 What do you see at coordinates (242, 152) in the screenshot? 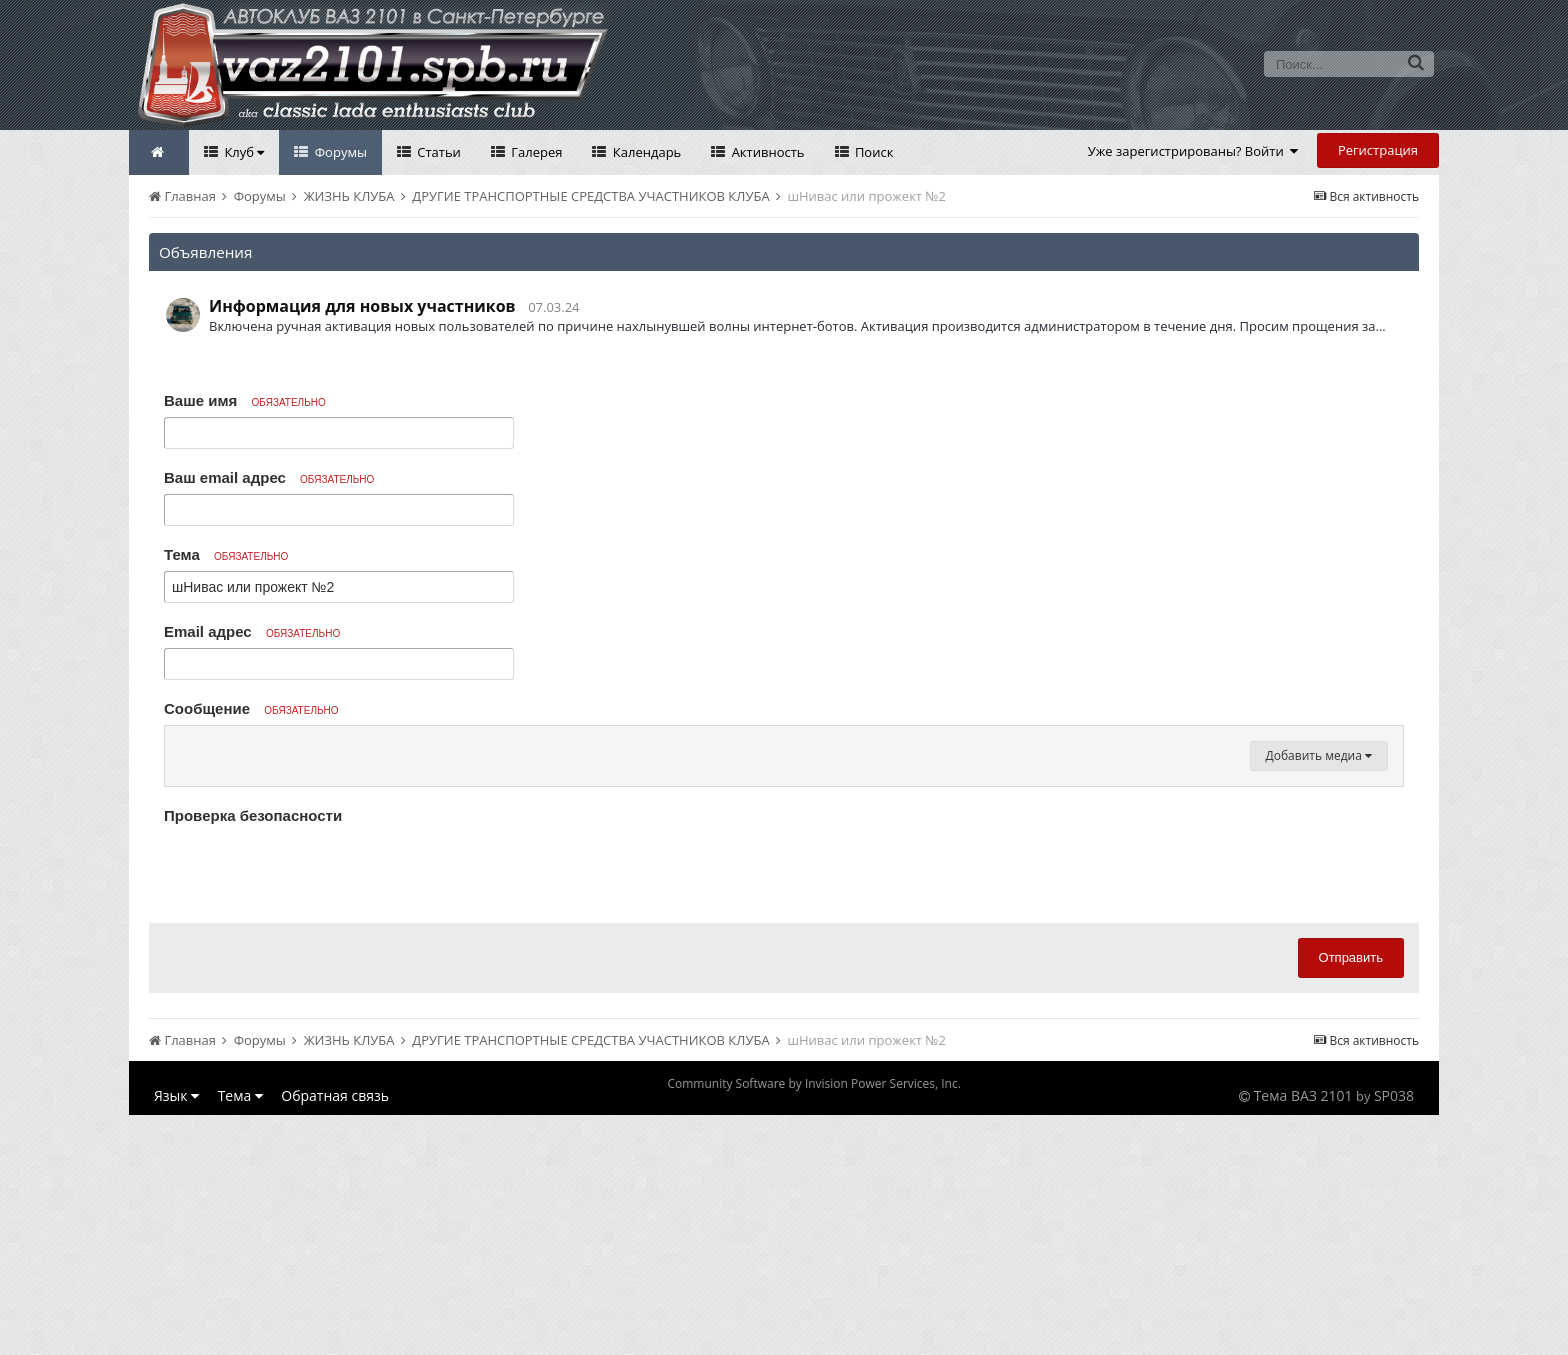
I see `Клуб` at bounding box center [242, 152].